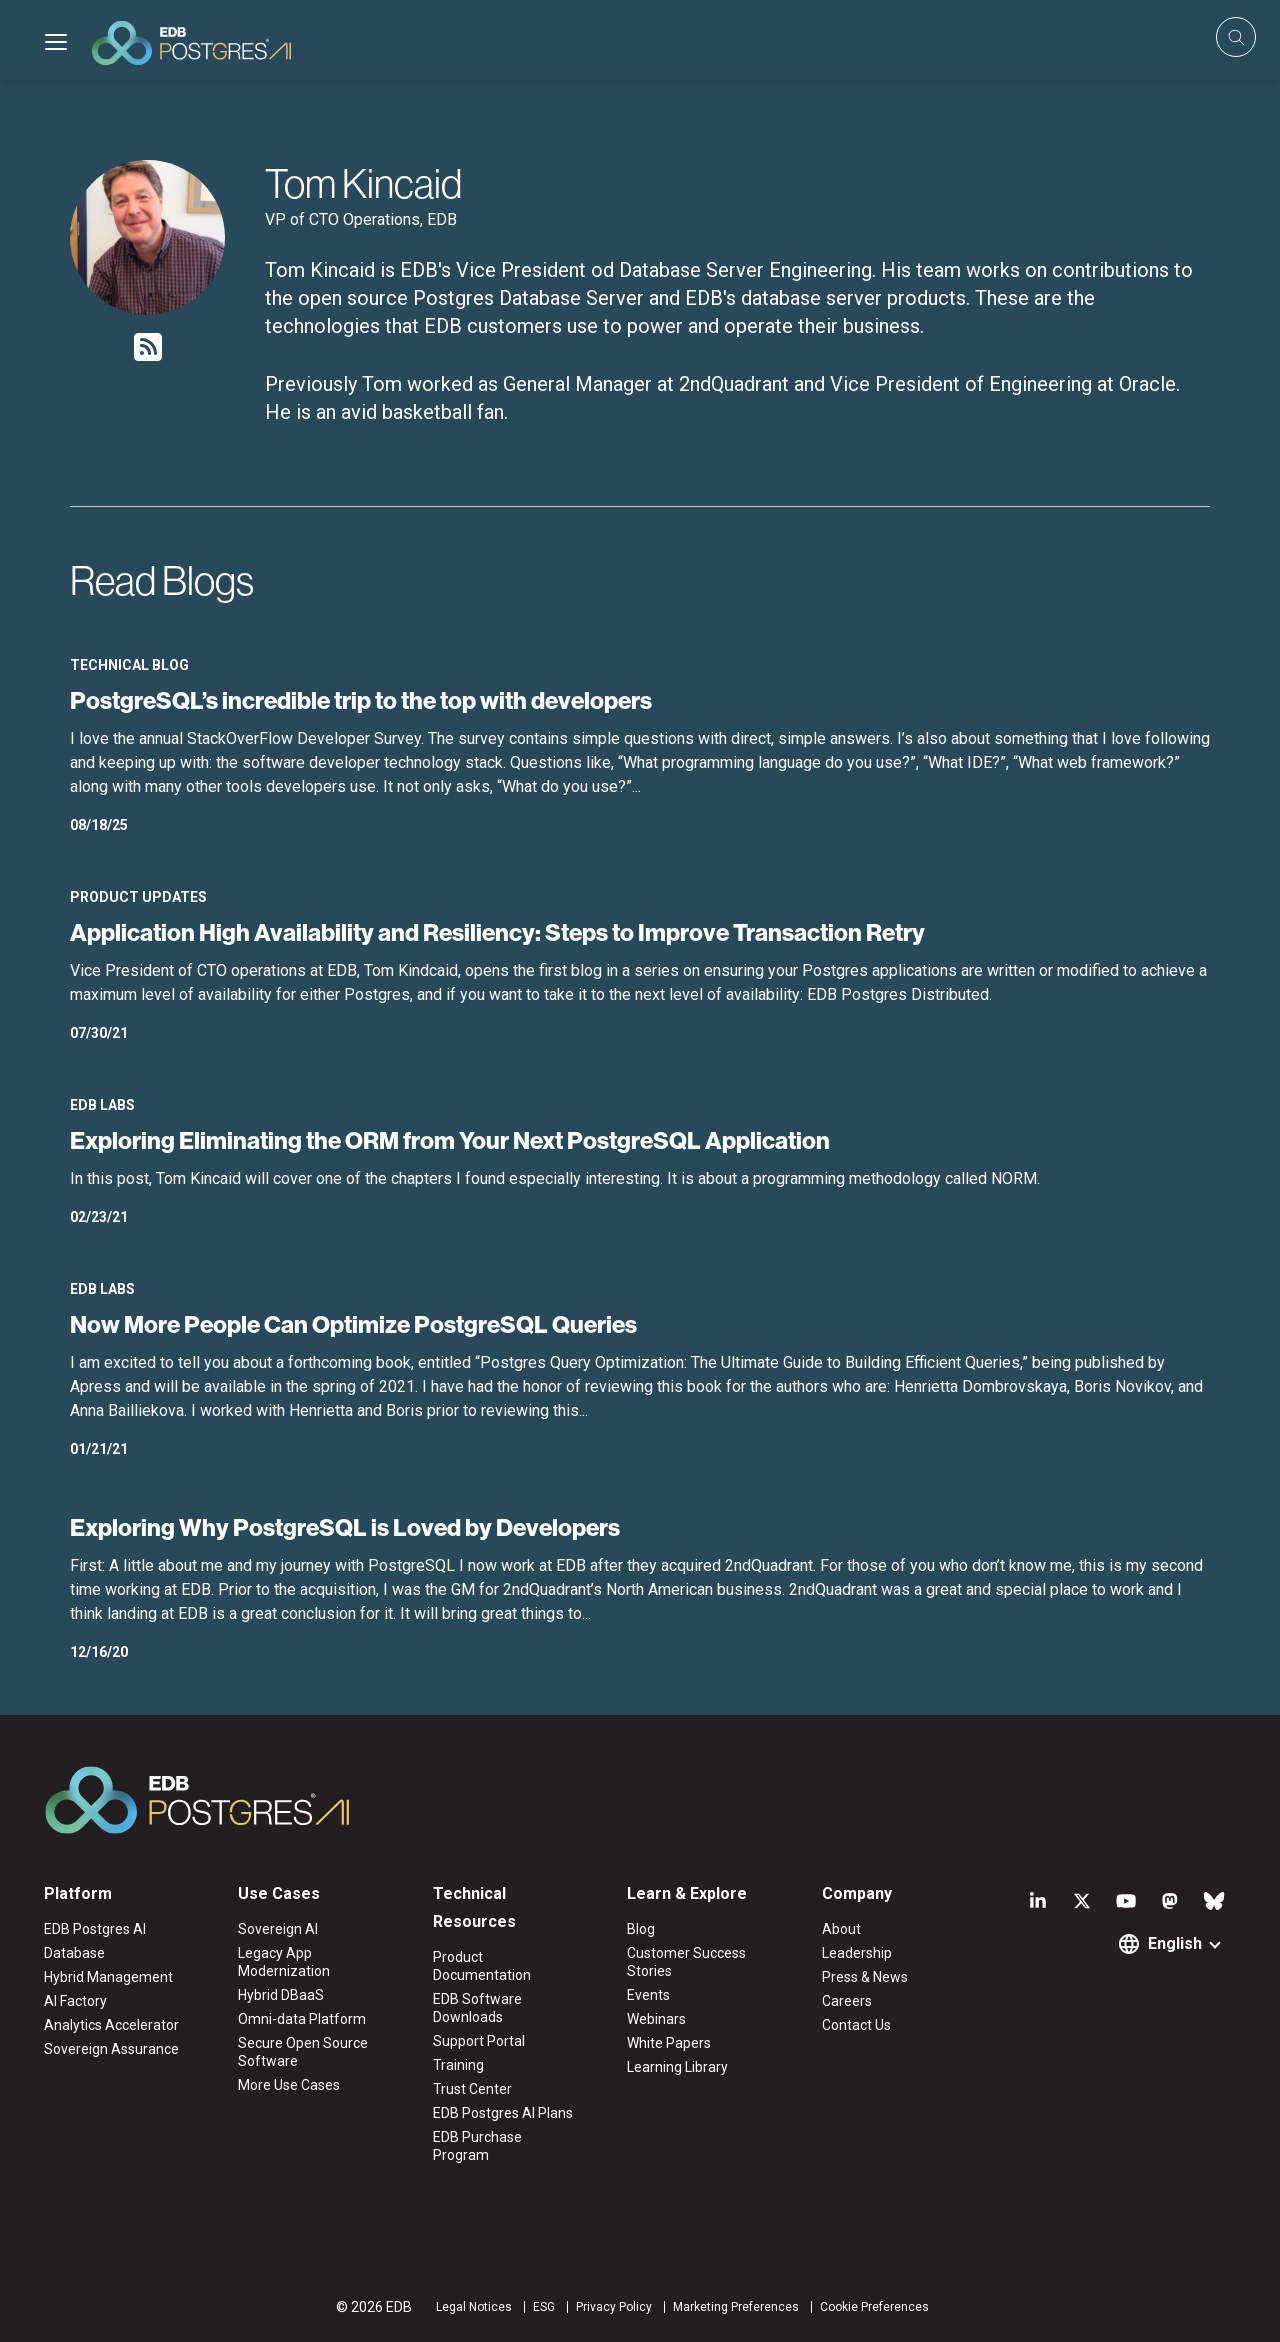 The image size is (1280, 2342). What do you see at coordinates (874, 2307) in the screenshot?
I see `Cookie Preferences` at bounding box center [874, 2307].